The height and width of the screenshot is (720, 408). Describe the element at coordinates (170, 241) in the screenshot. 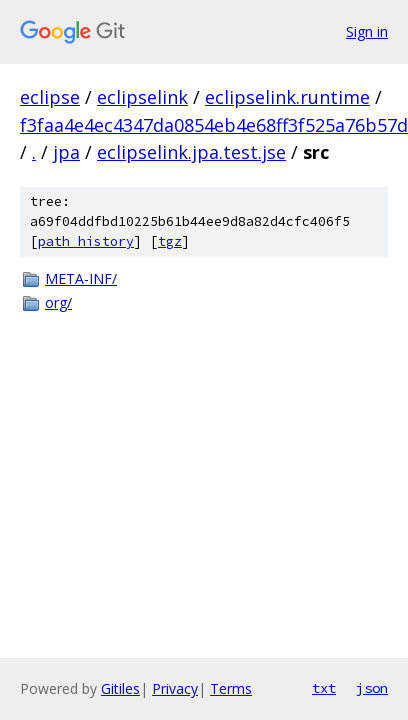

I see `tgz` at that location.